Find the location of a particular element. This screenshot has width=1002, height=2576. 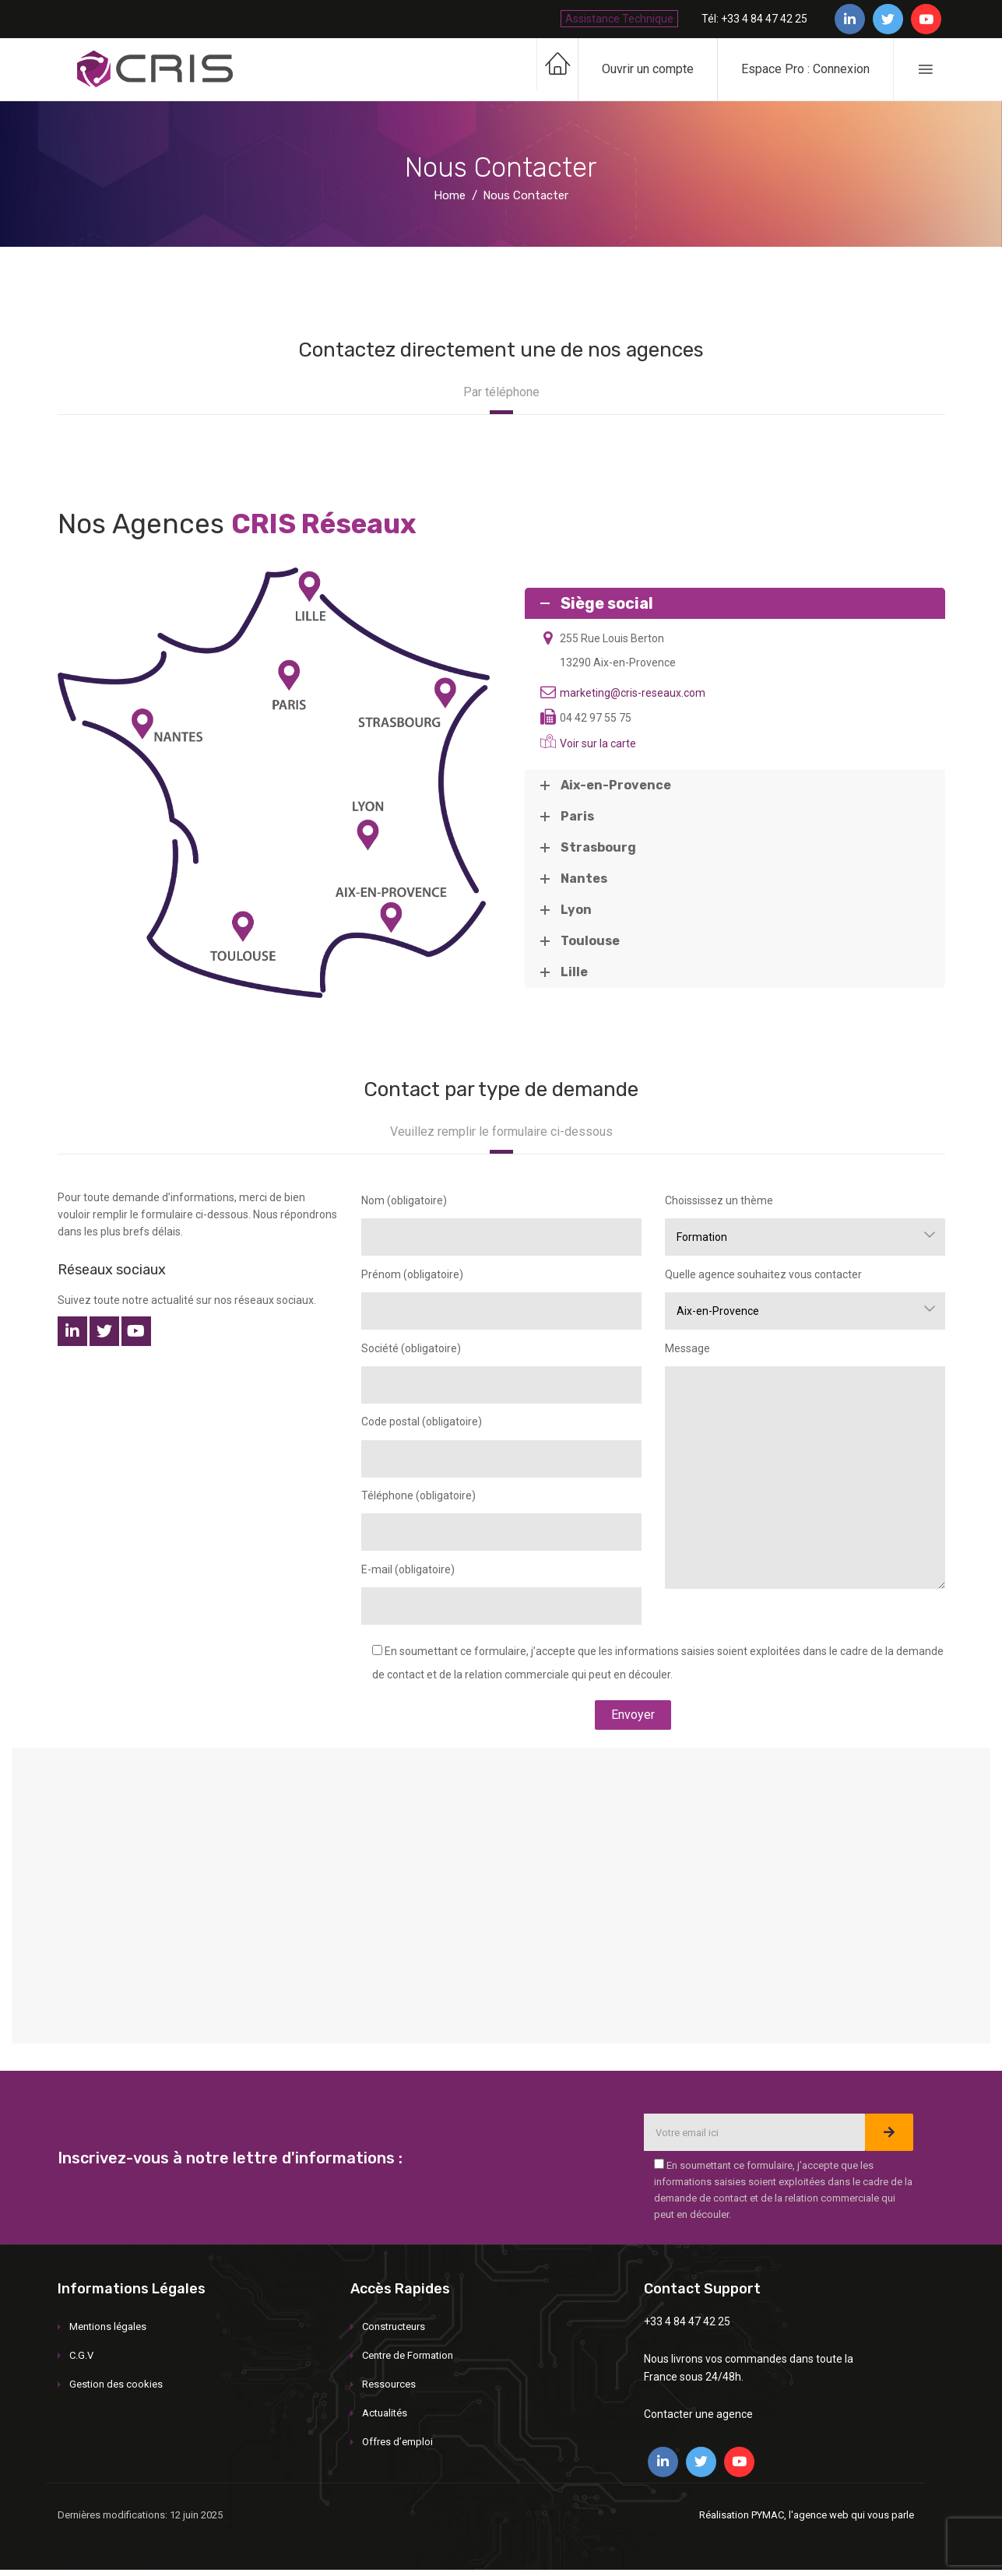

Offres d’emploi is located at coordinates (397, 2442).